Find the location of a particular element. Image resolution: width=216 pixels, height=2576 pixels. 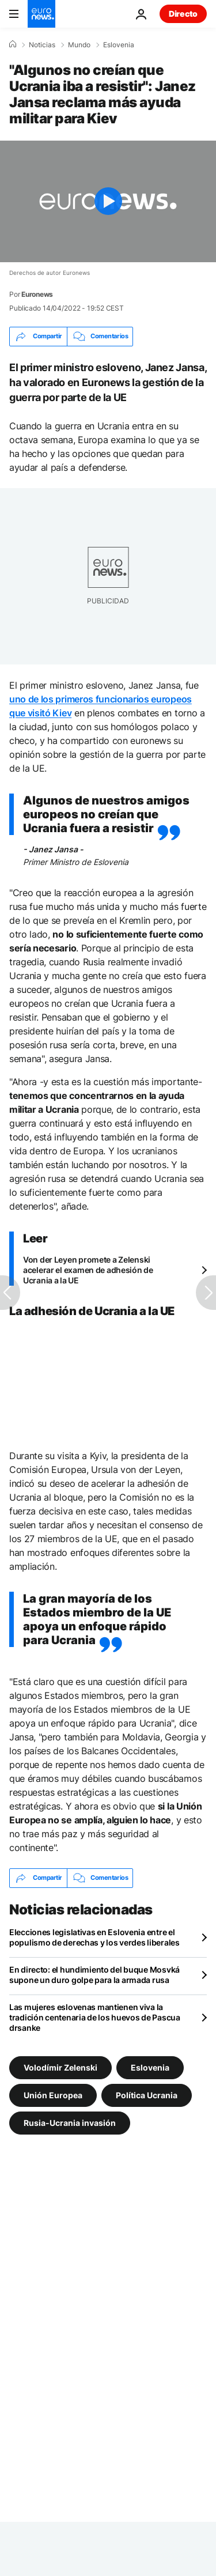

[Ir a la Página Principal] is located at coordinates (41, 14).